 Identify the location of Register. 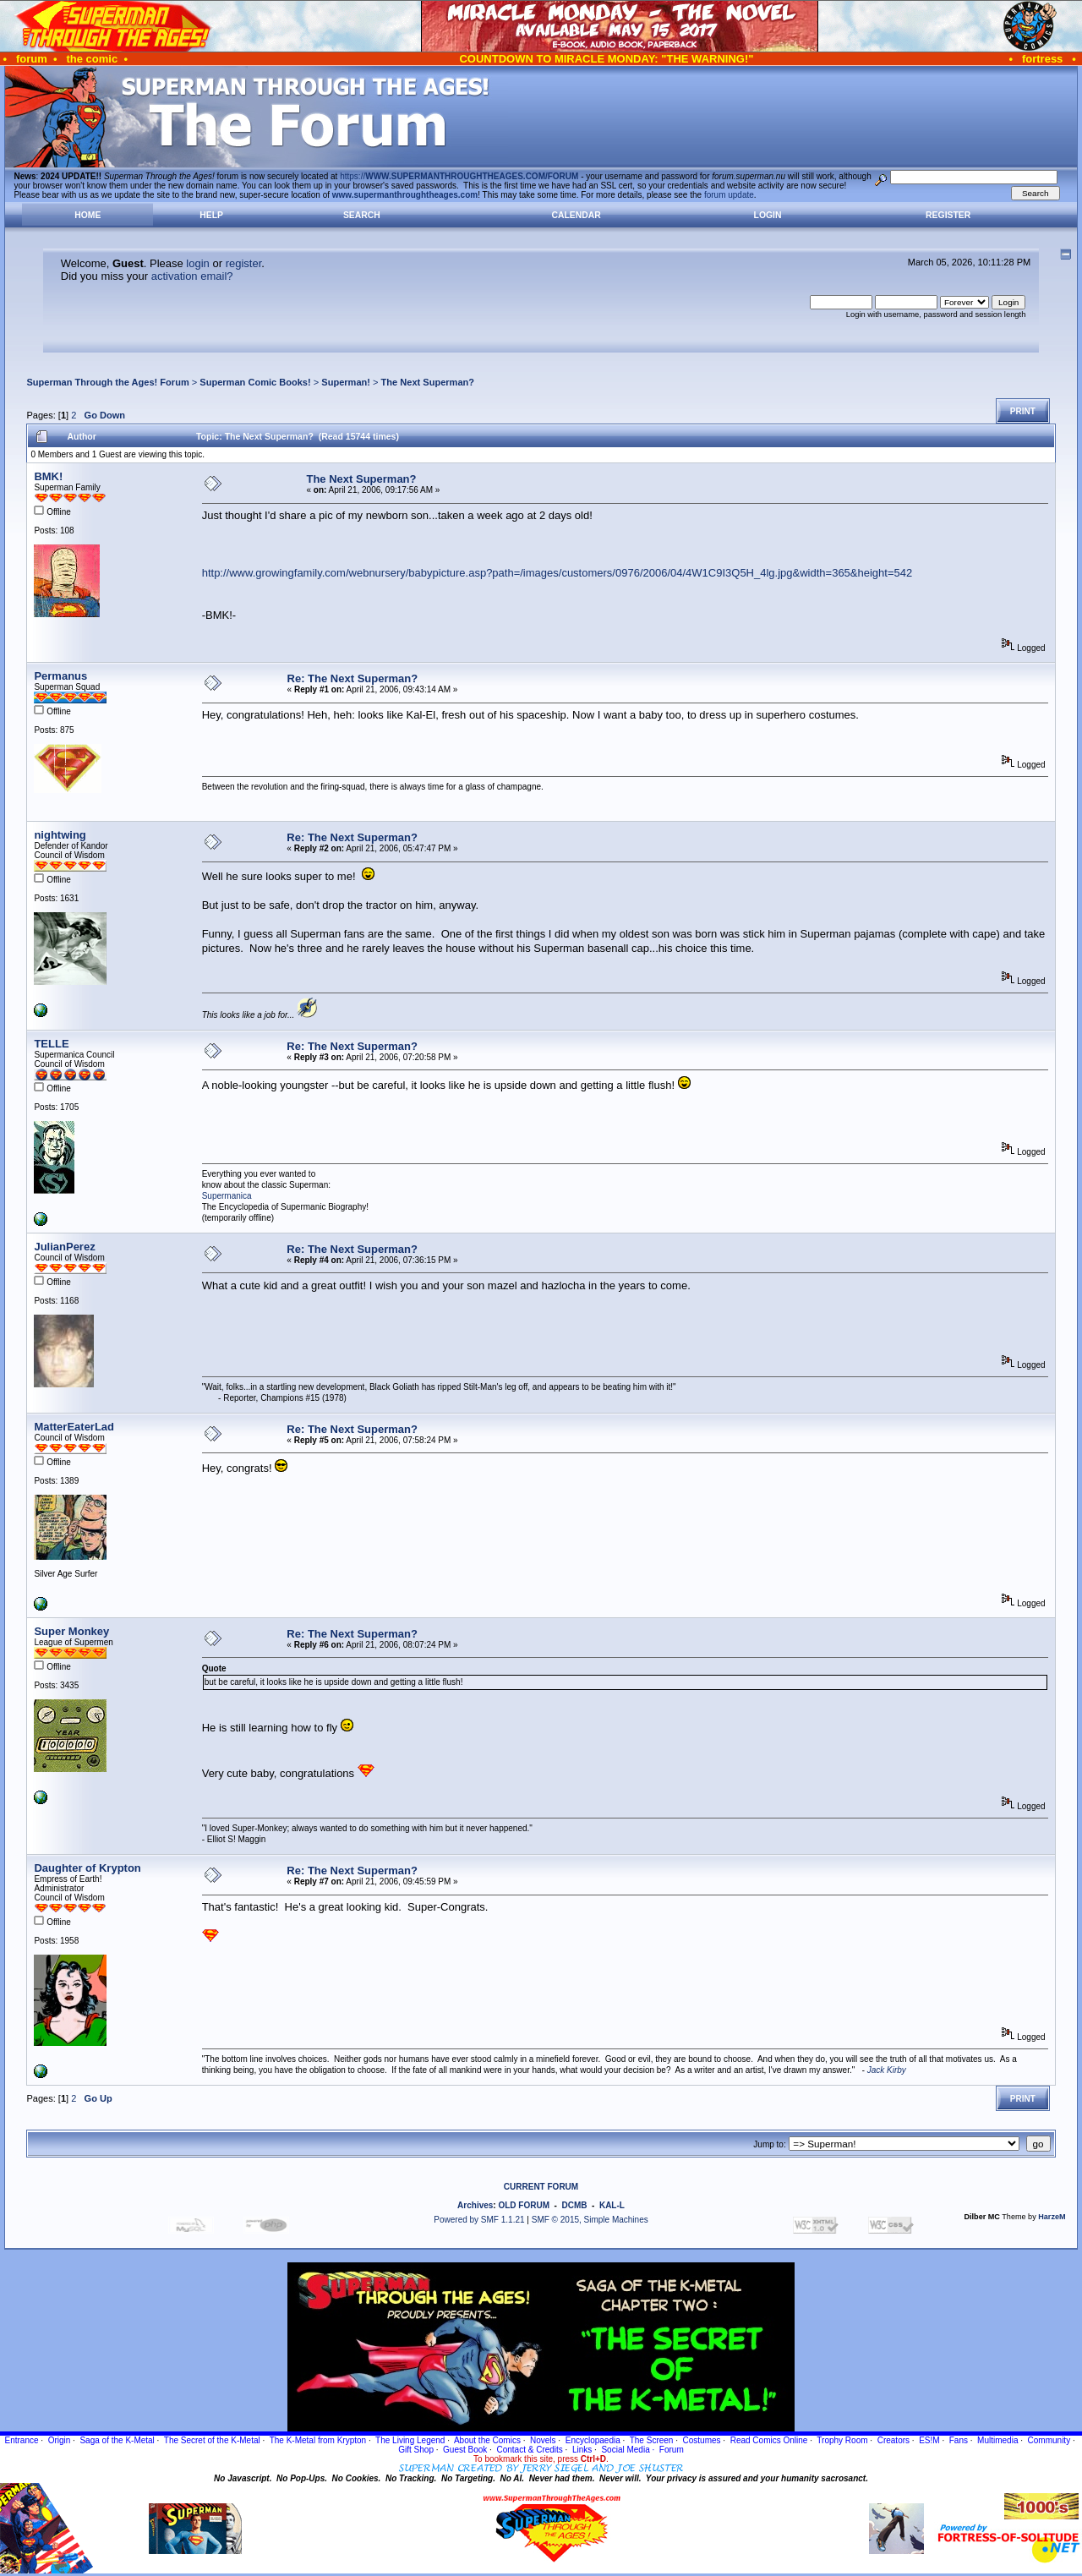
(948, 215).